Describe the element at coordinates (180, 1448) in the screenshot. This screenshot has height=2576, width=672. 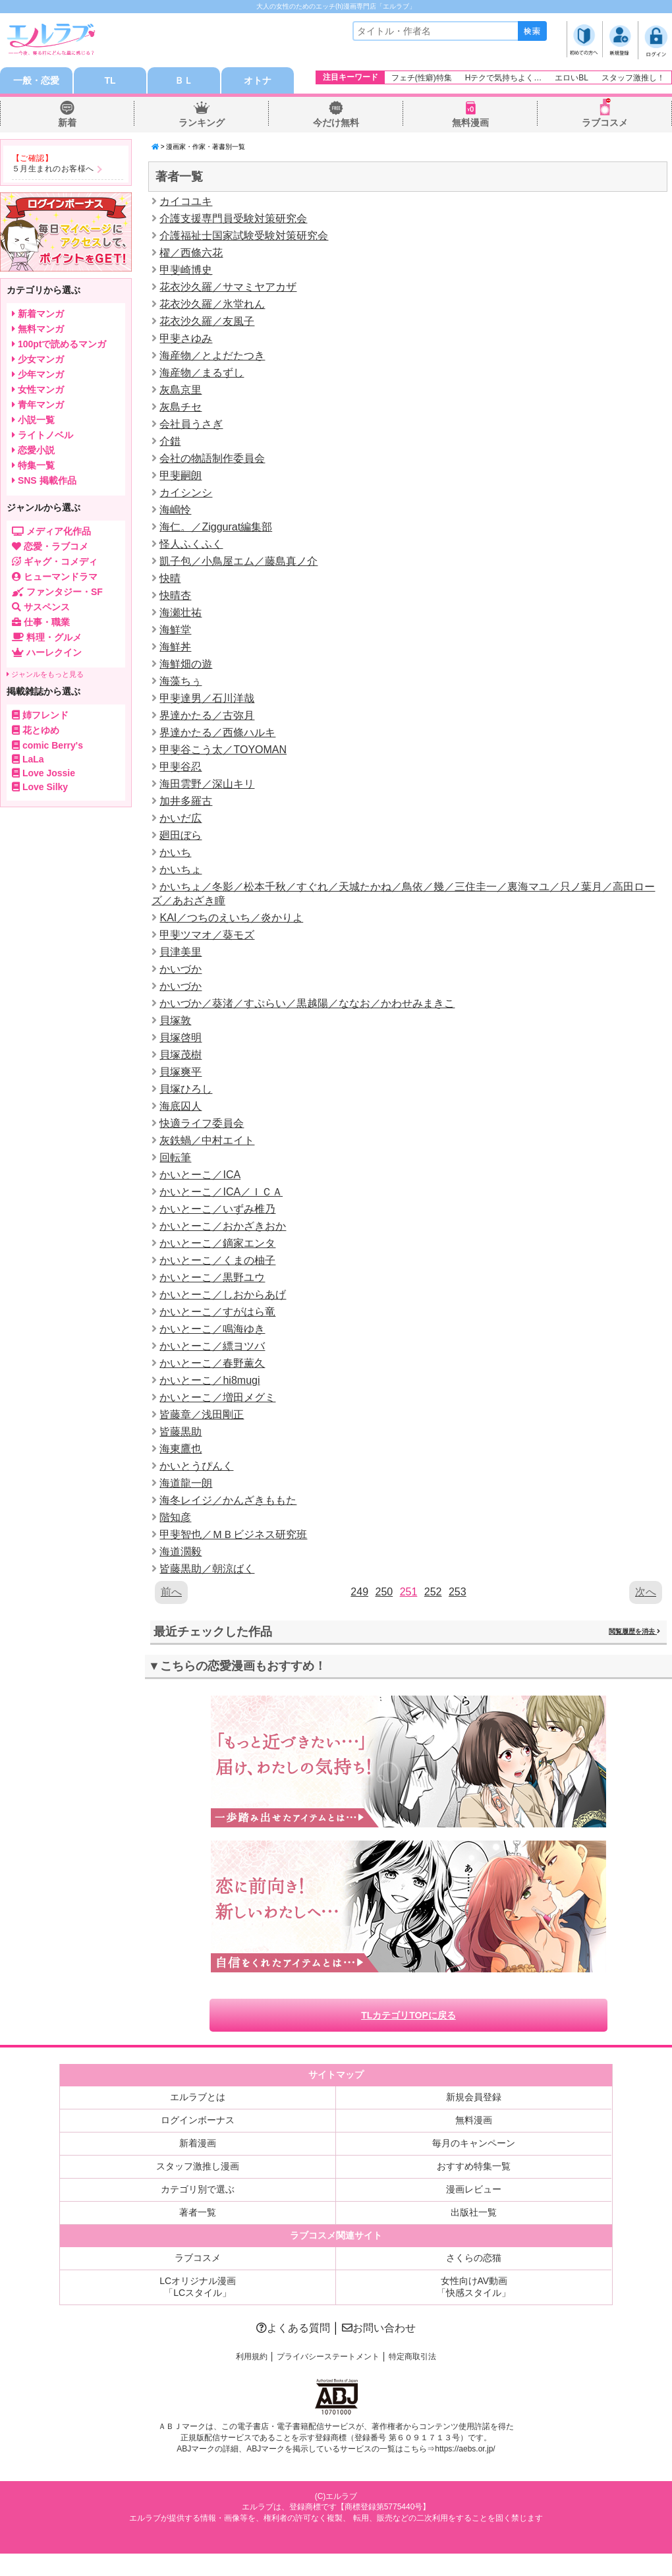
I see `海東鷹也` at that location.